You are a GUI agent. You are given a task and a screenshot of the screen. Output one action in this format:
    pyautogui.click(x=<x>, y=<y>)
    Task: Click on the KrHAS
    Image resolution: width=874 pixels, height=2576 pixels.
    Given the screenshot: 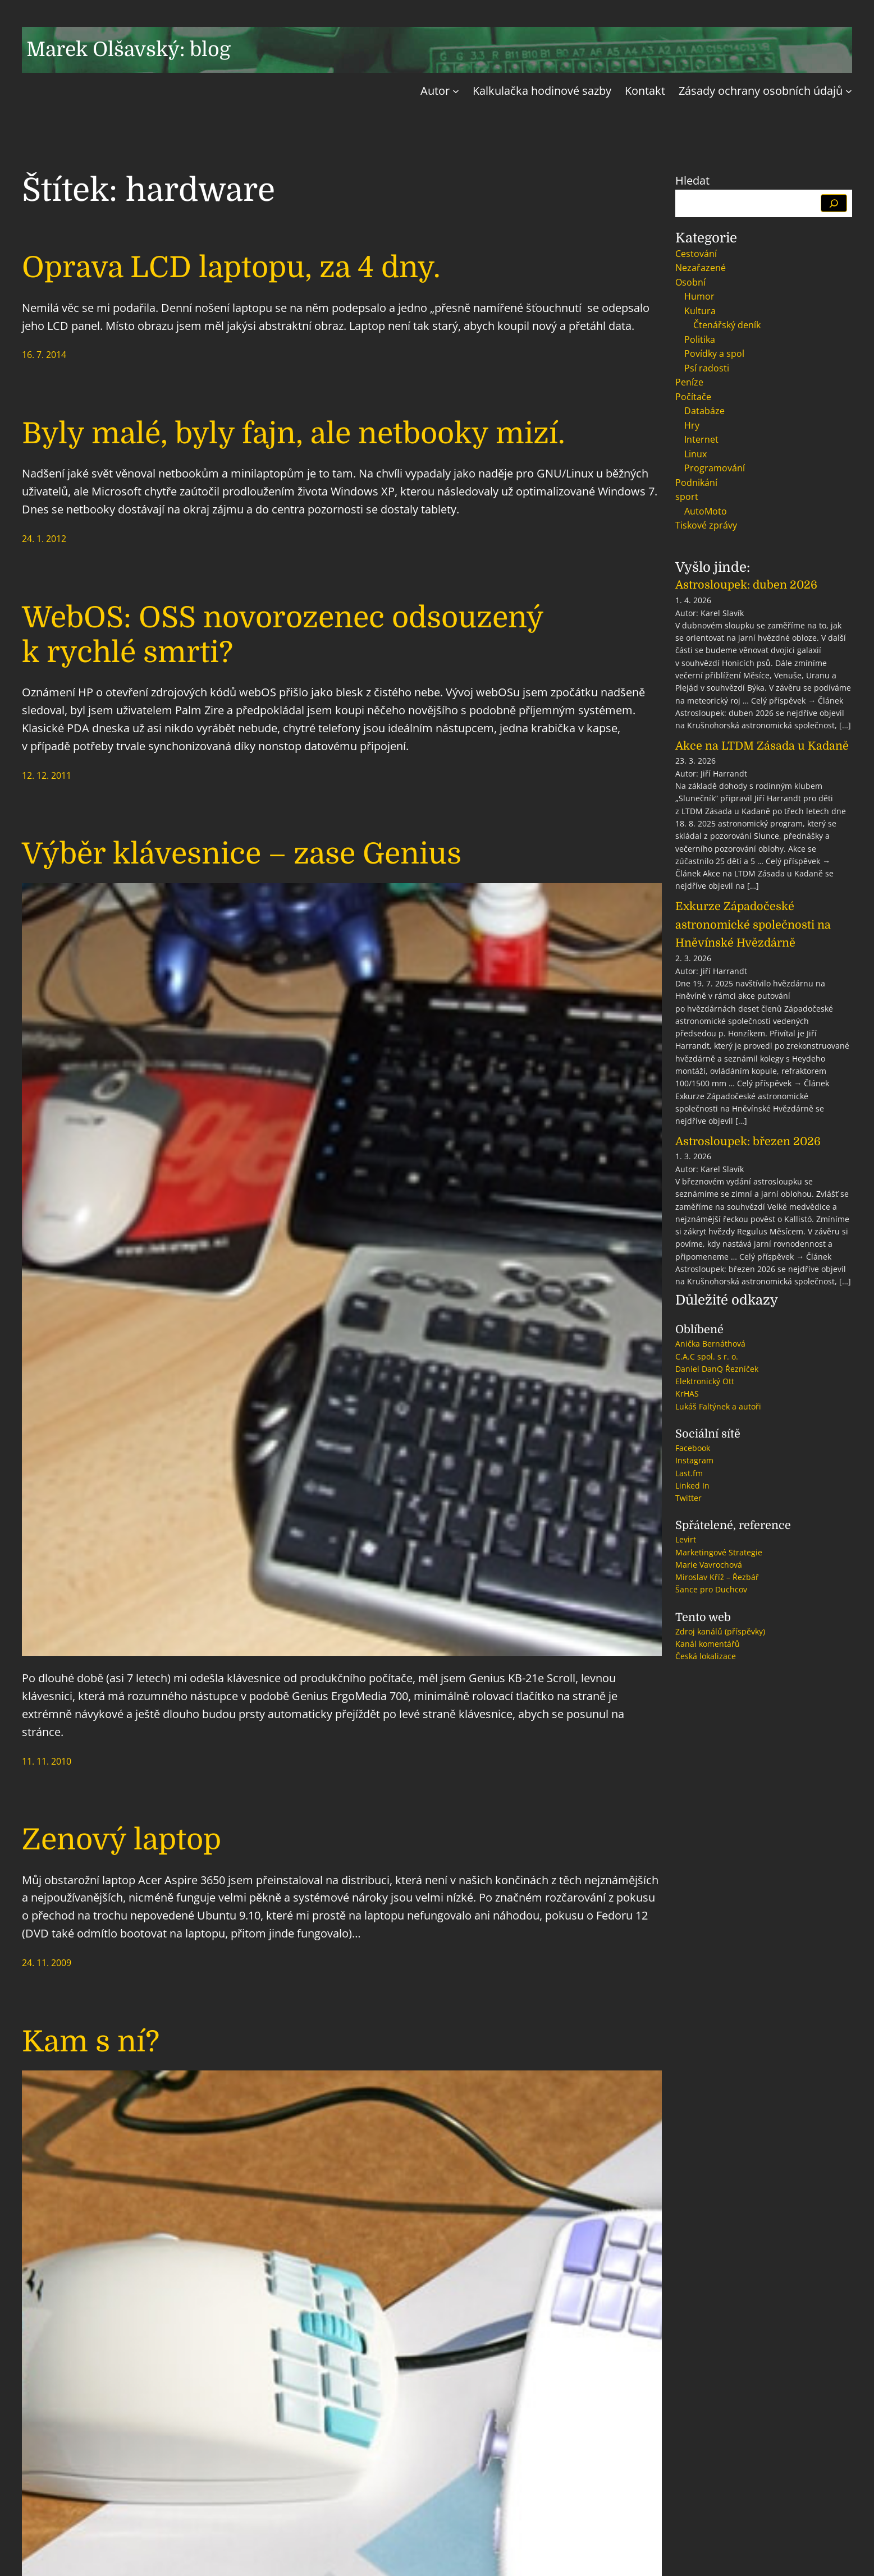 What is the action you would take?
    pyautogui.click(x=687, y=1393)
    